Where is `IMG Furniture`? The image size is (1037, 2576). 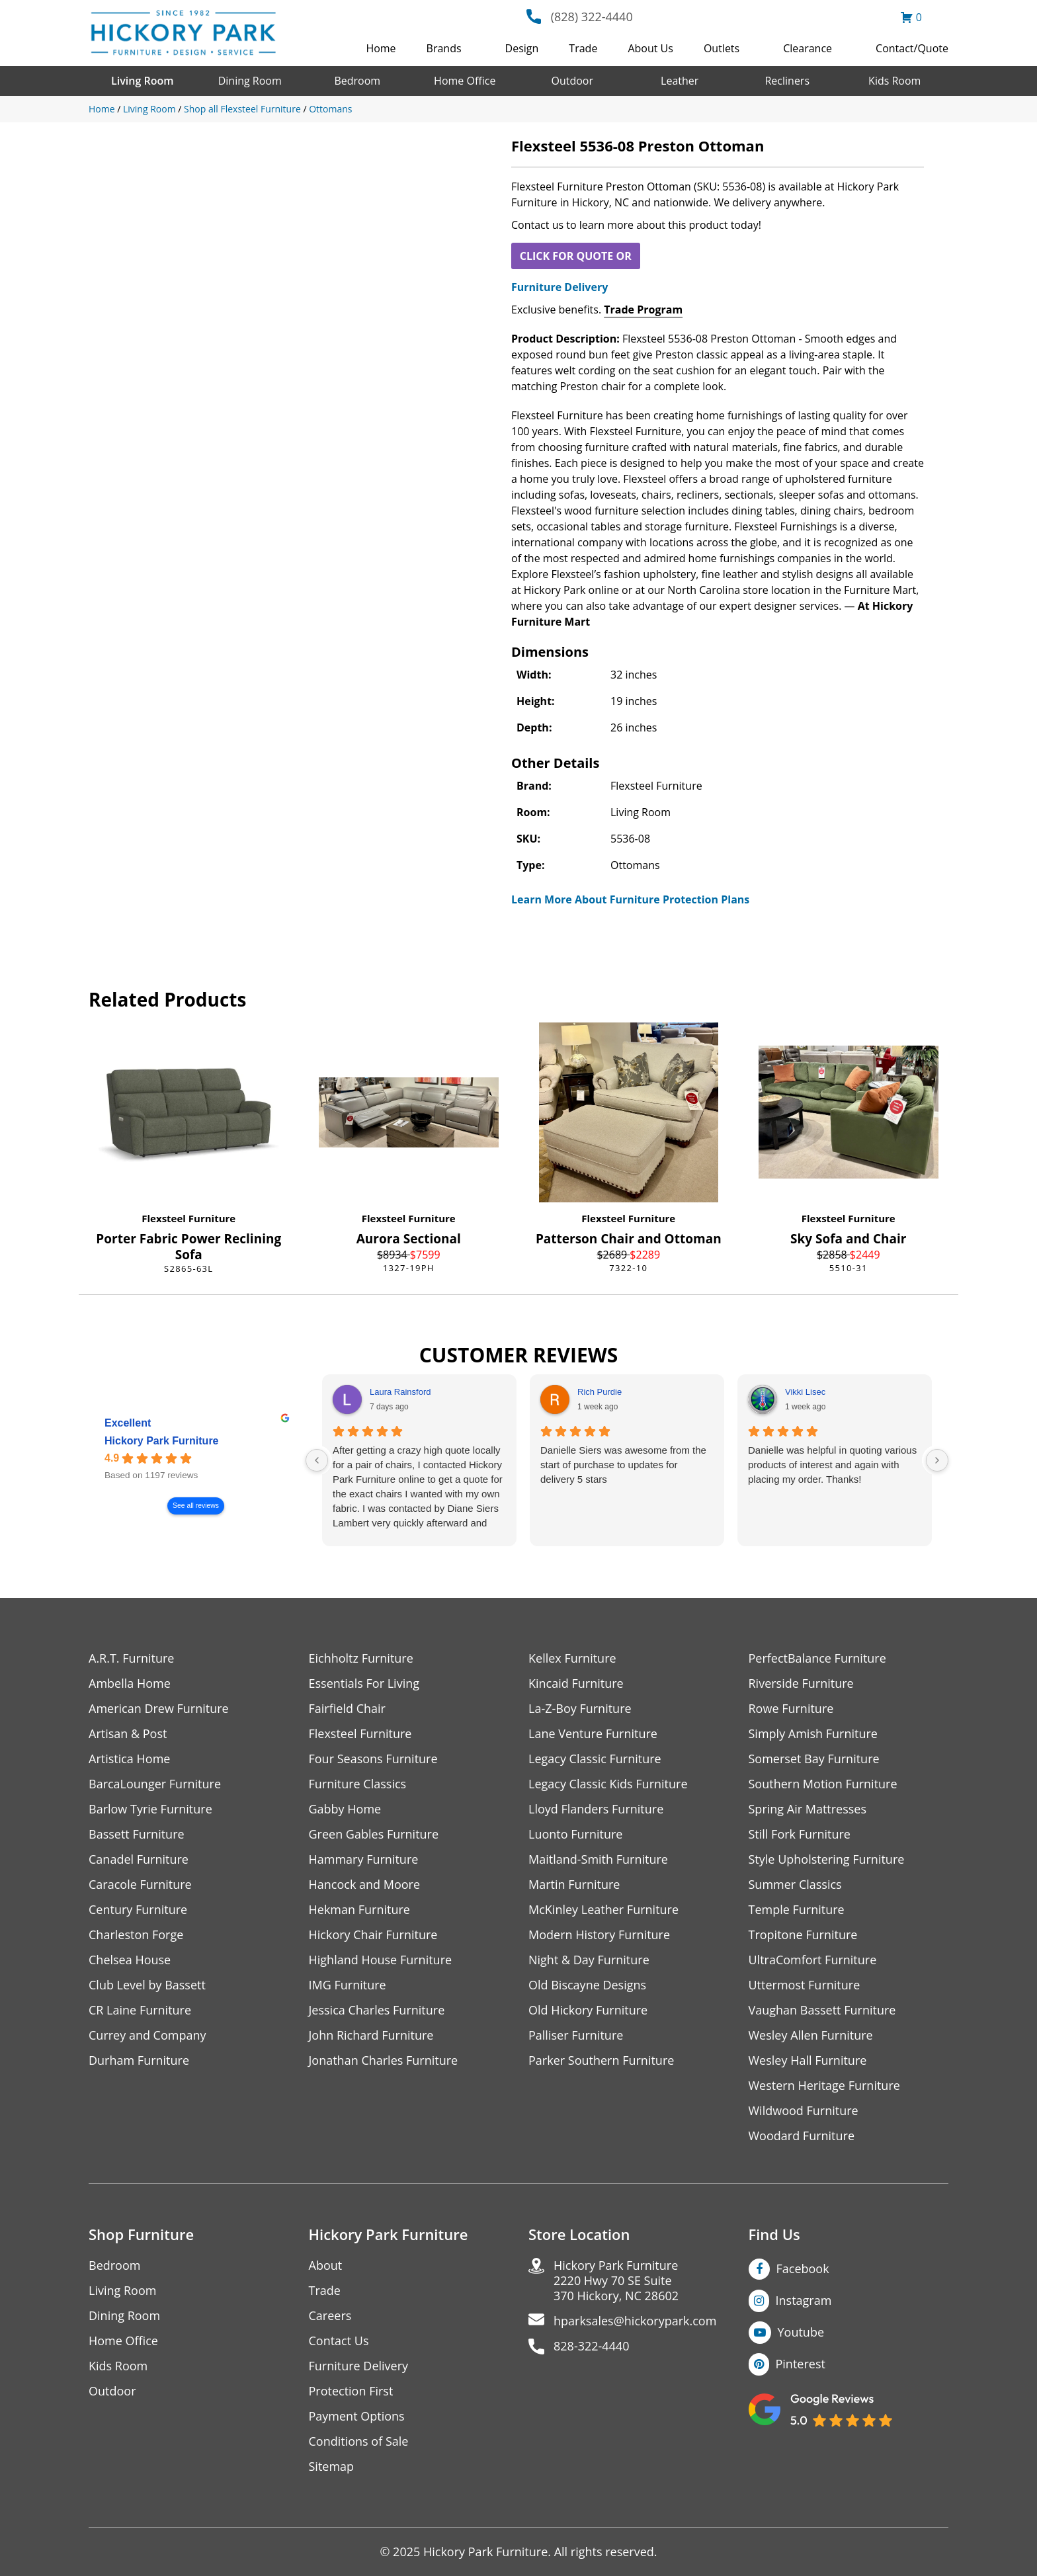
IMG Furniture is located at coordinates (347, 1985).